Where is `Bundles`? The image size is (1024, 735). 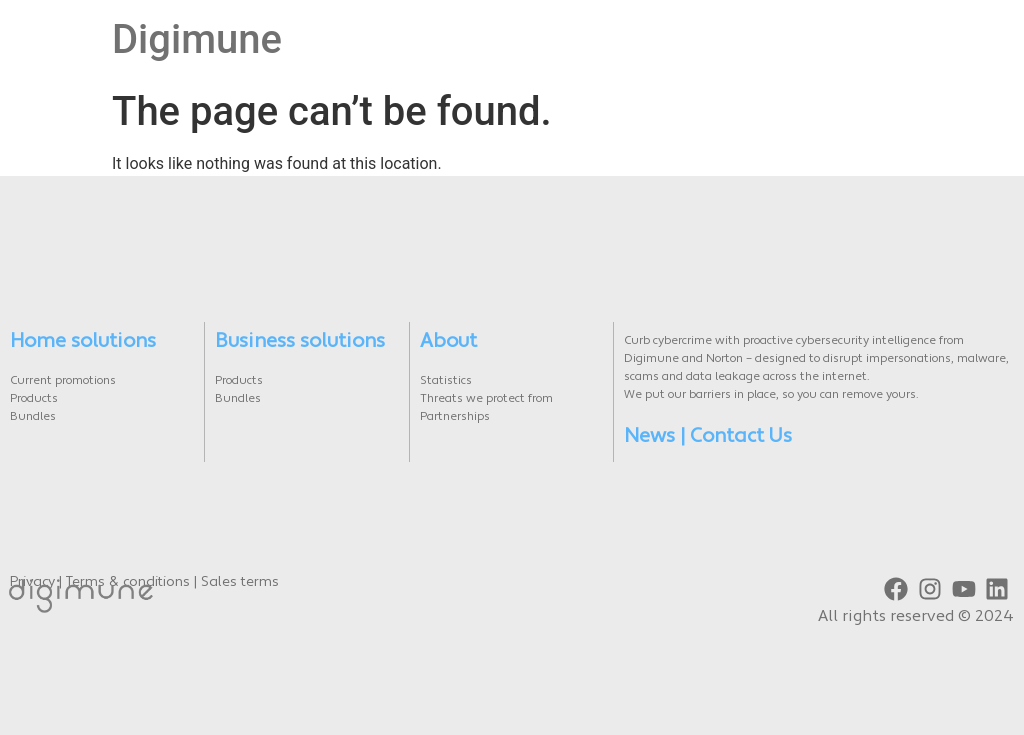
Bundles is located at coordinates (33, 417).